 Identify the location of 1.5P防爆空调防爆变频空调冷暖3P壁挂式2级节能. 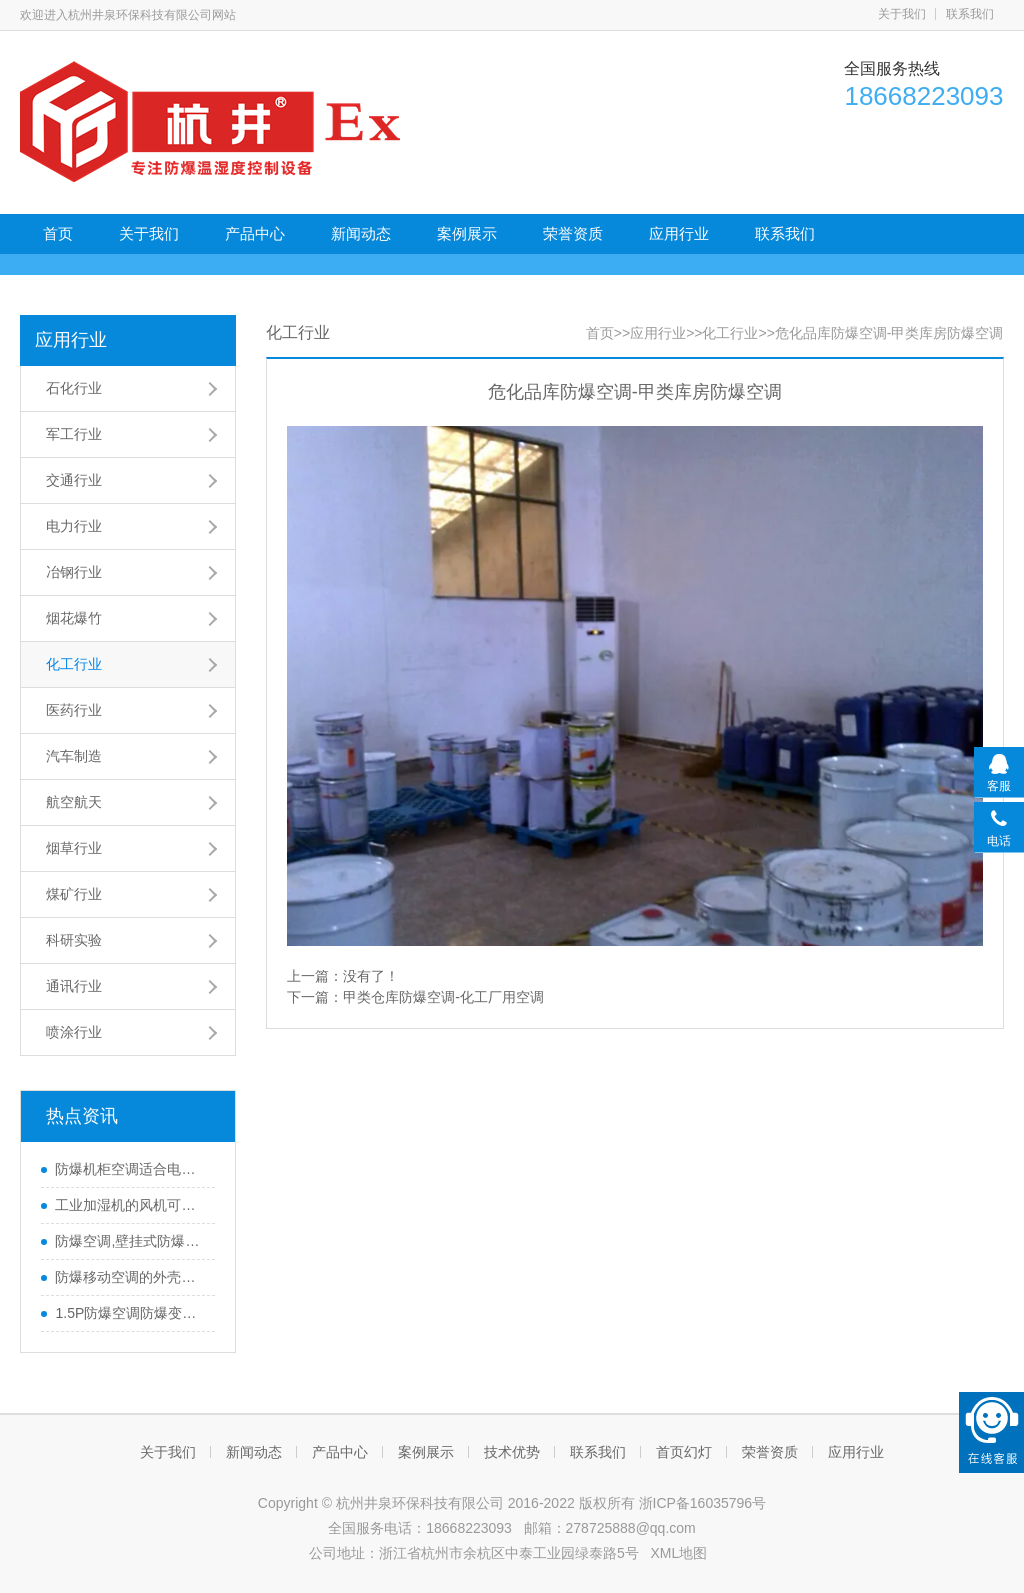
(130, 1313).